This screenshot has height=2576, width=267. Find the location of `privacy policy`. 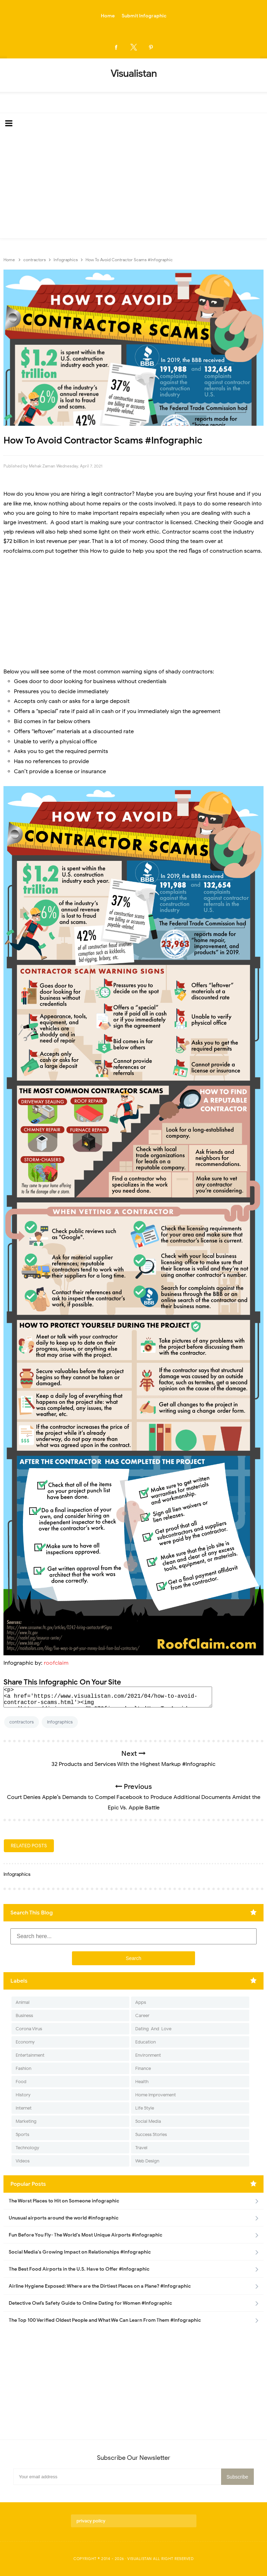

privacy policy is located at coordinates (90, 2521).